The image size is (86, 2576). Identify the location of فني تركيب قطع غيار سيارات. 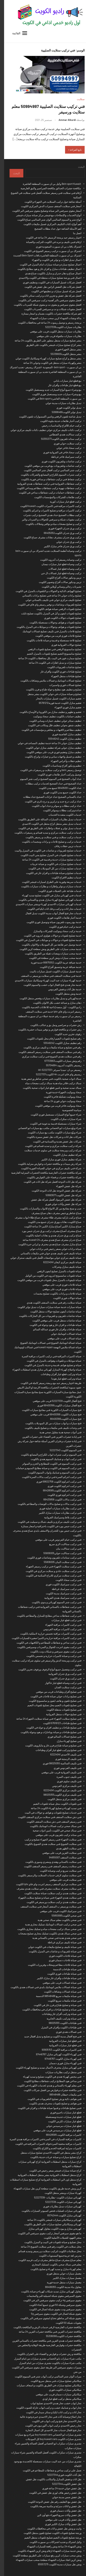
(62, 1620).